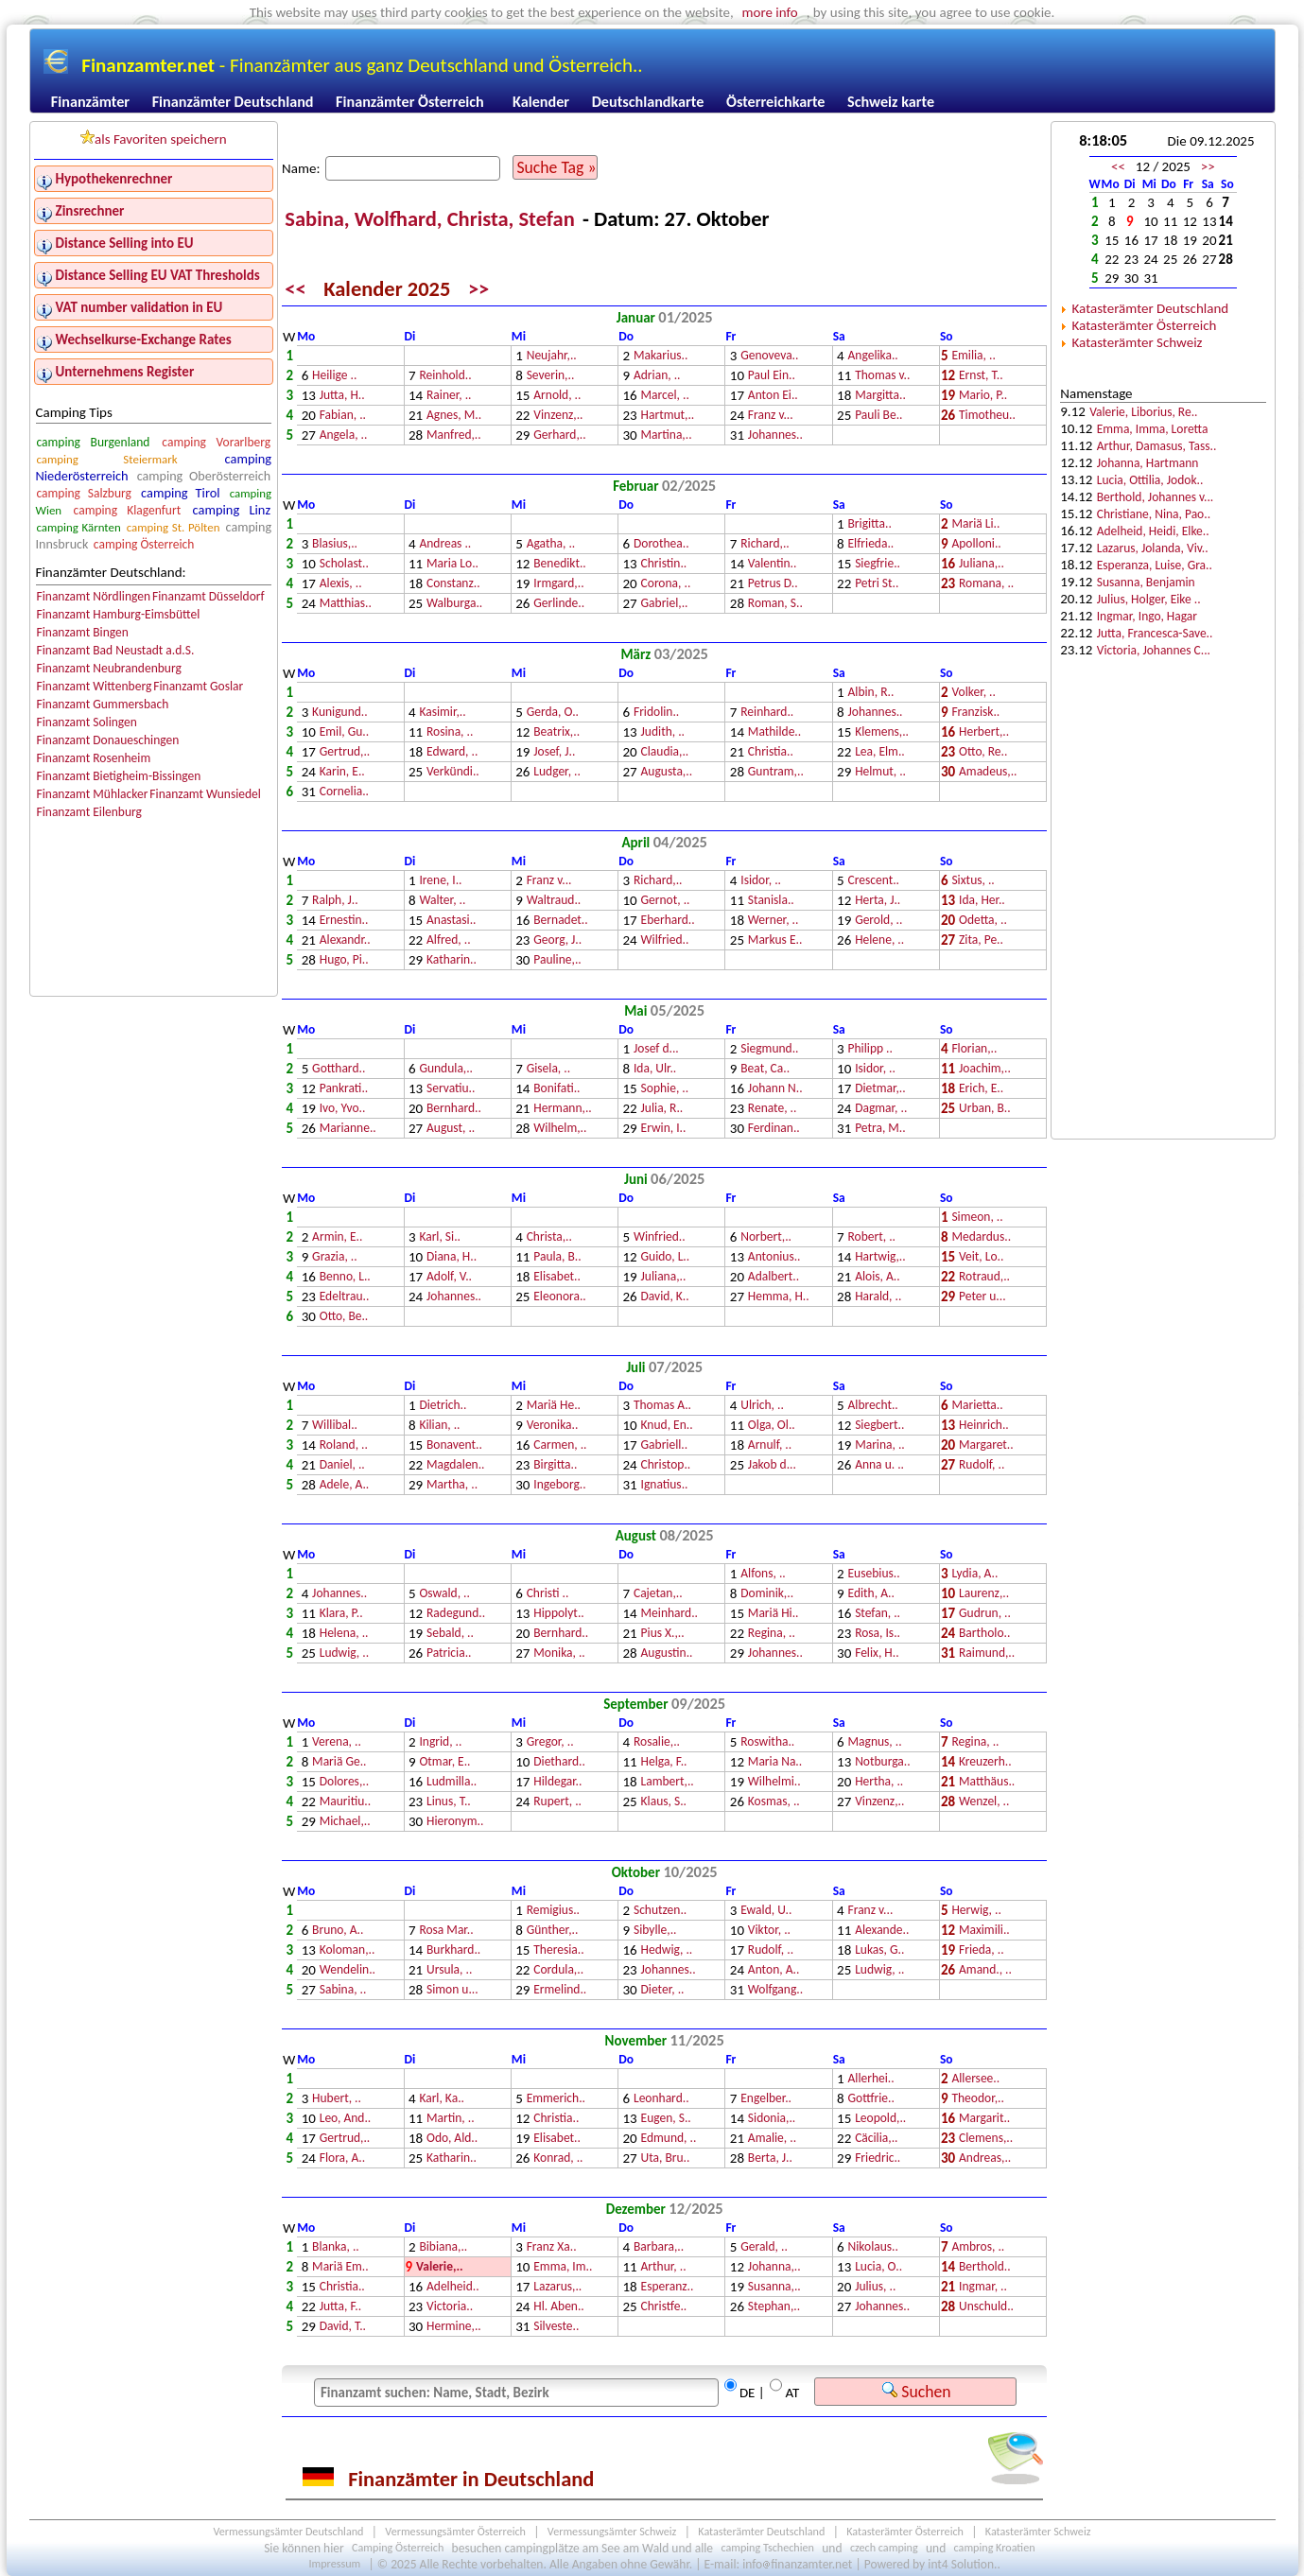 The height and width of the screenshot is (2576, 1304). What do you see at coordinates (442, 901) in the screenshot?
I see `Walter, ..` at bounding box center [442, 901].